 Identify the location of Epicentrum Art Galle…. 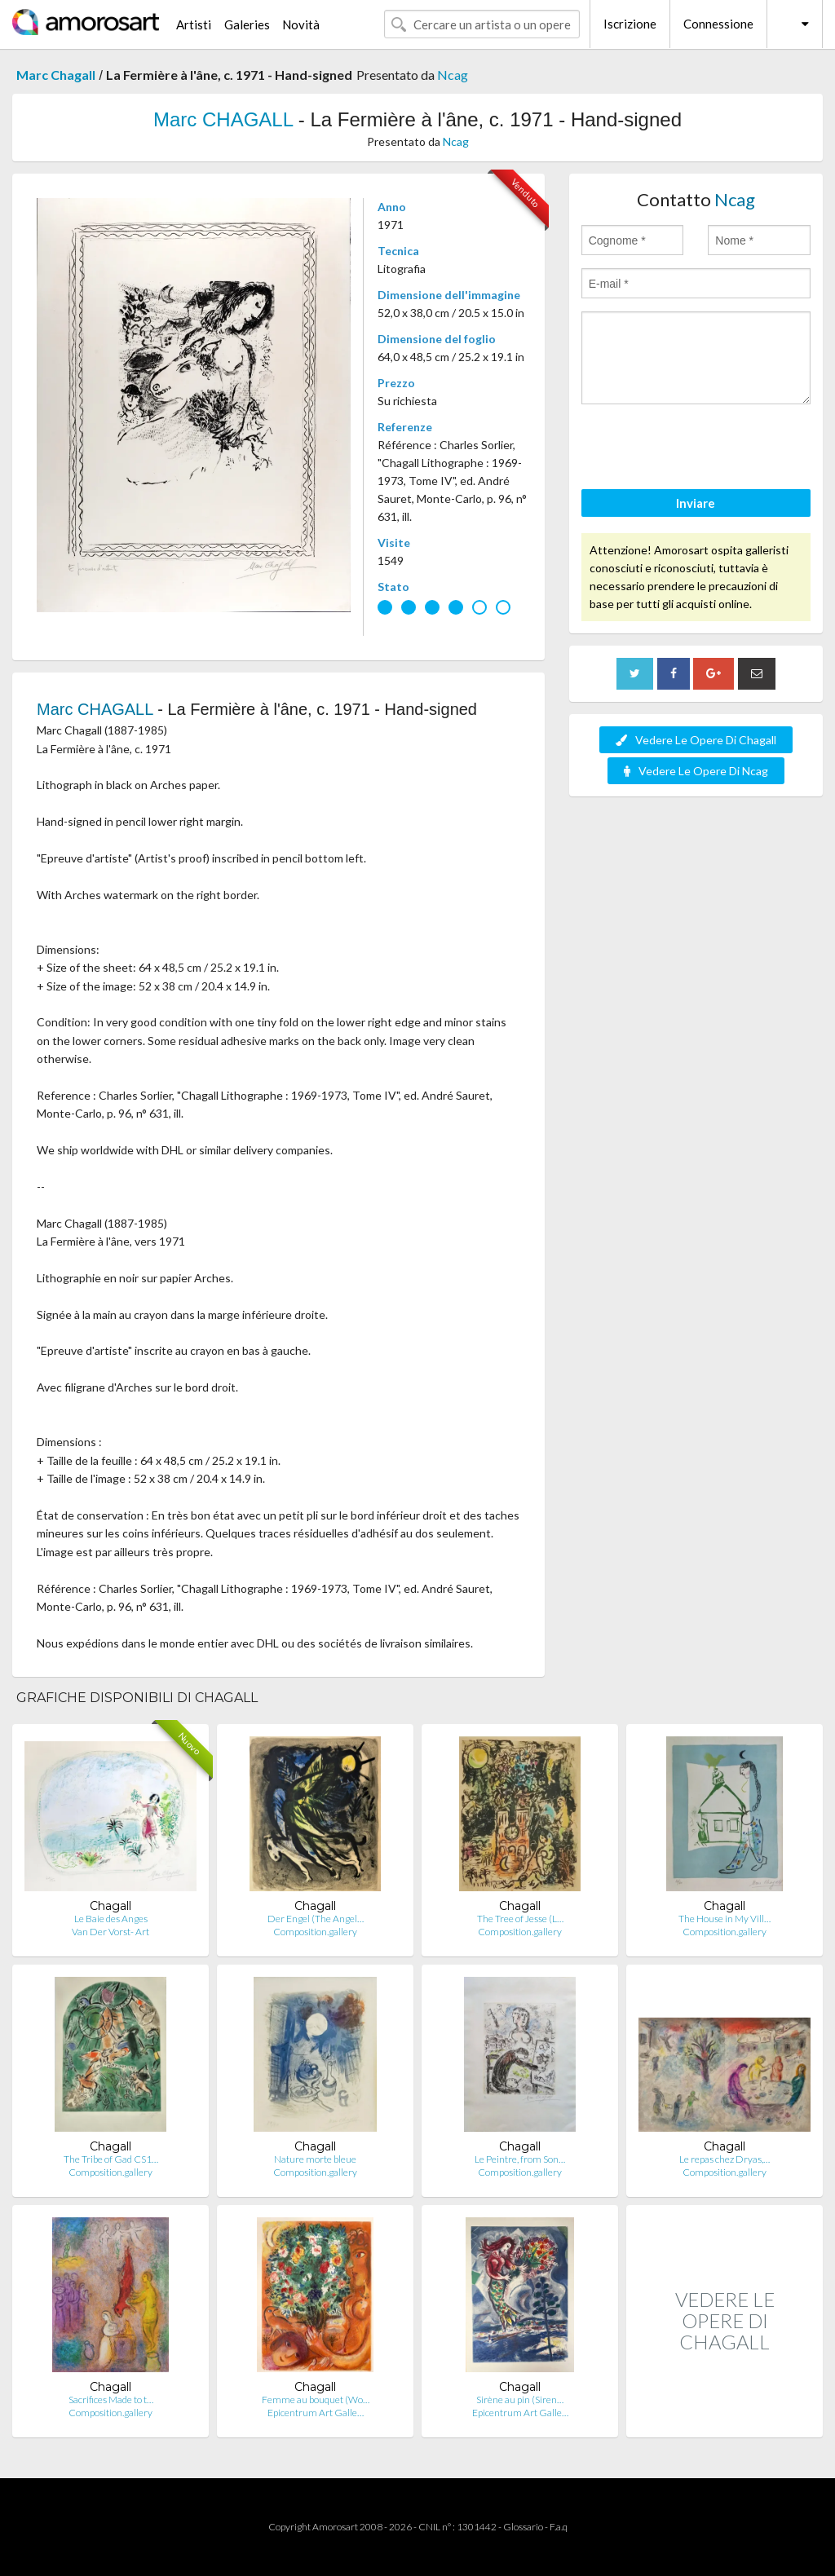
(315, 2412).